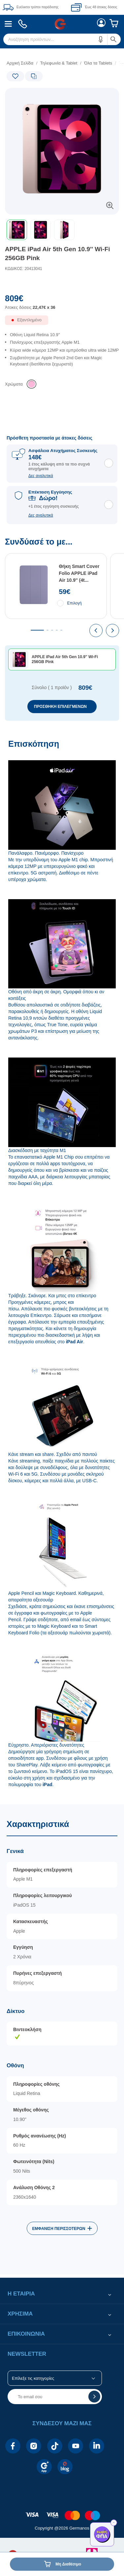 The width and height of the screenshot is (124, 2576). Describe the element at coordinates (62, 1268) in the screenshot. I see `[Επισκόπηση]` at that location.